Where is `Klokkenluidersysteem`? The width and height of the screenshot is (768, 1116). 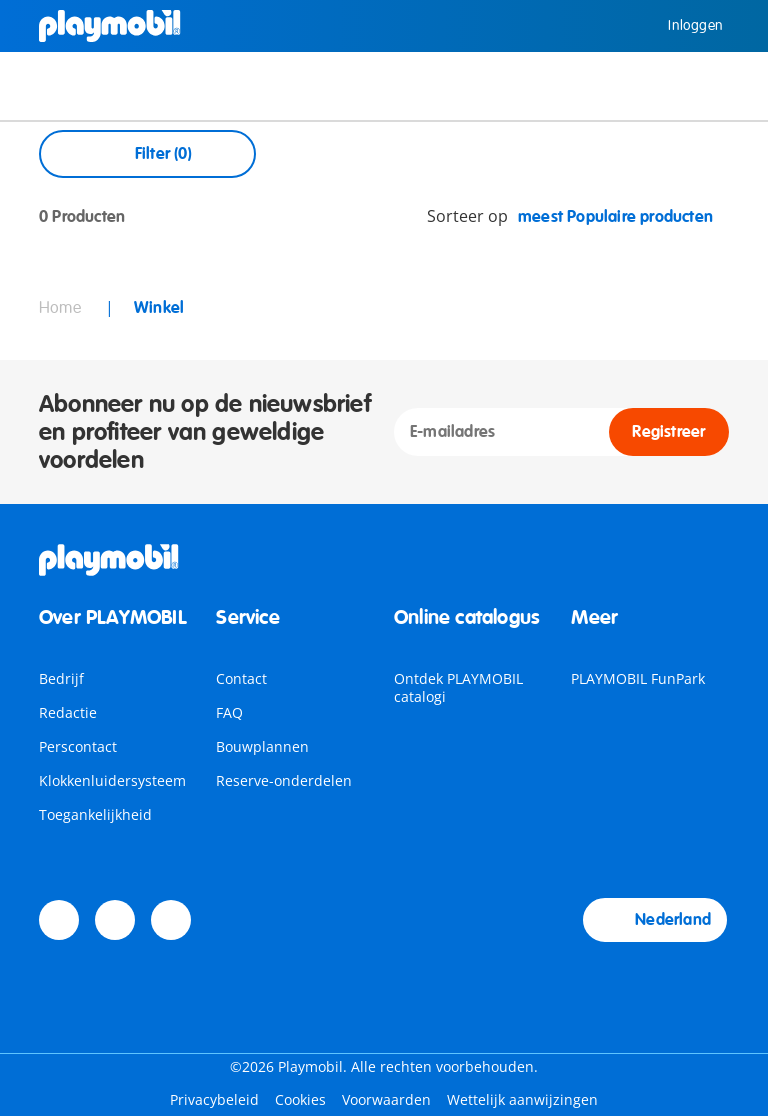
Klokkenluidersysteem is located at coordinates (112, 780).